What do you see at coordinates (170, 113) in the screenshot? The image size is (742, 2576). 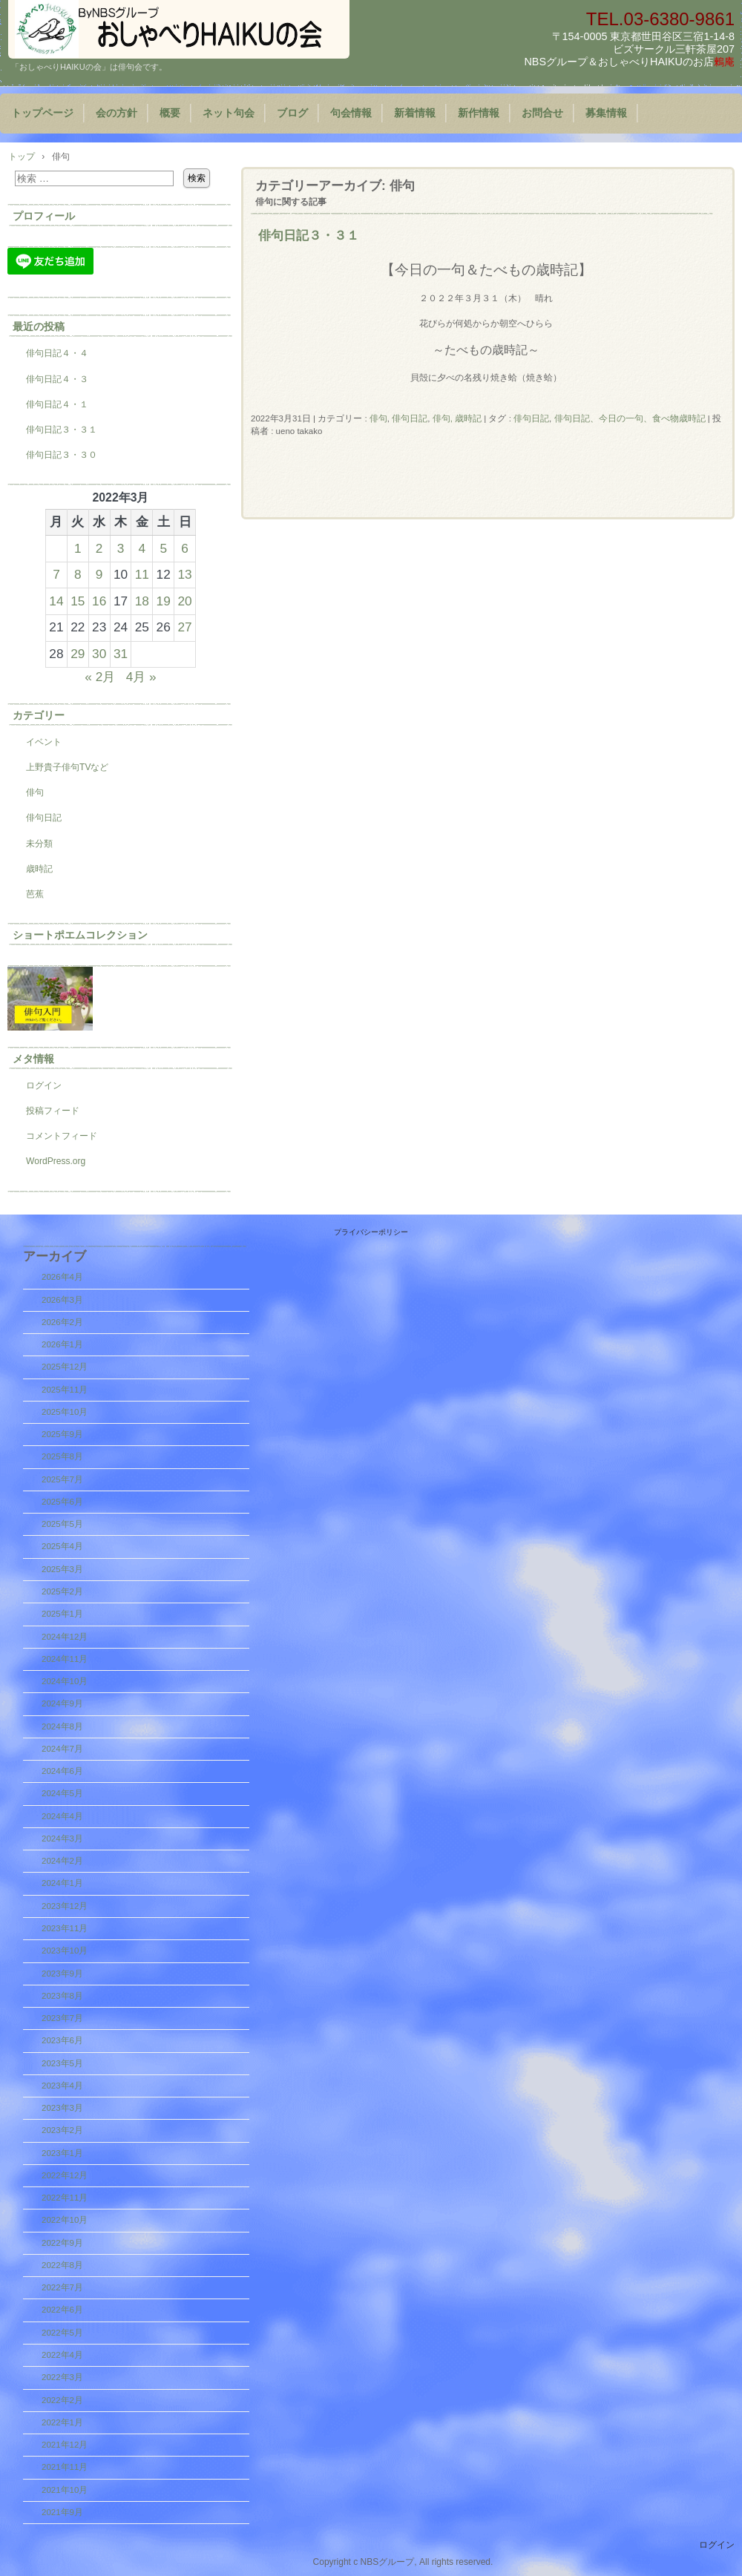 I see `概要` at bounding box center [170, 113].